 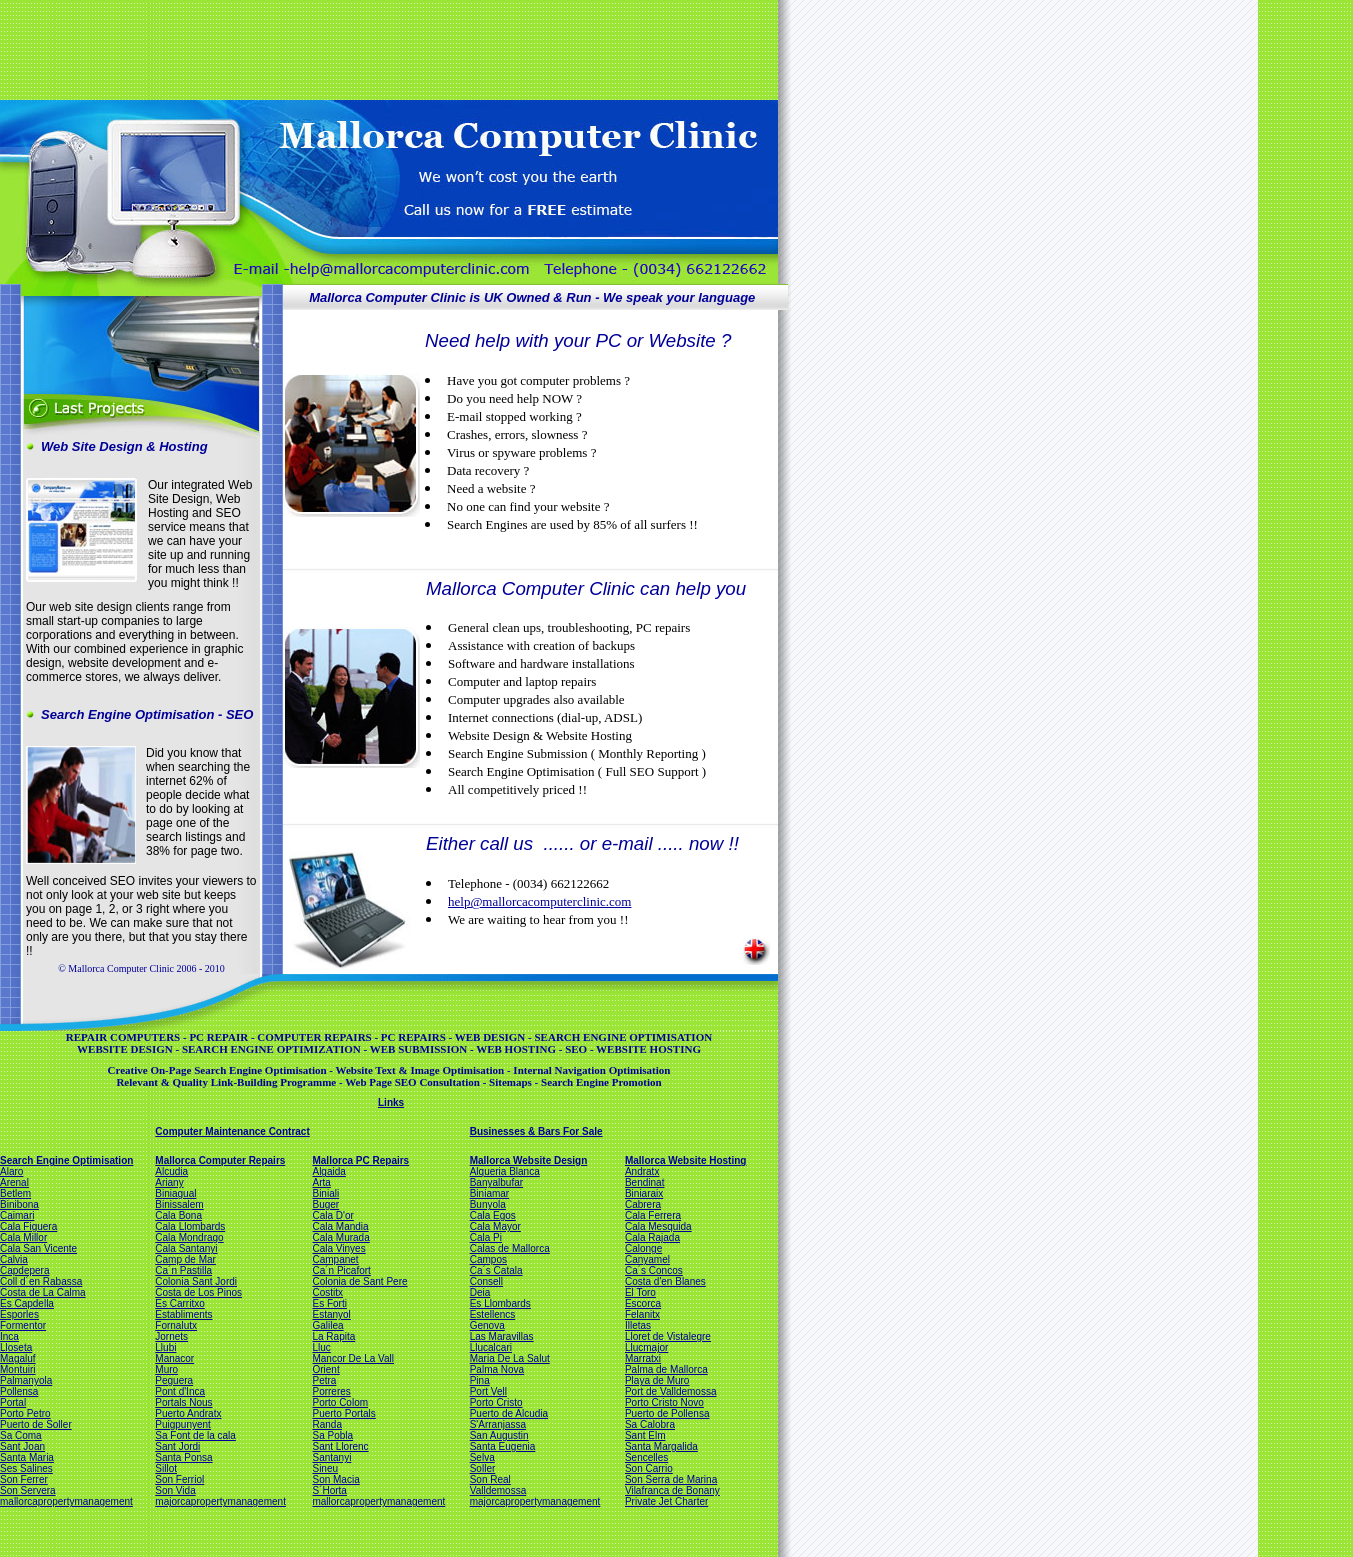 I want to click on Computer Maintenance Contract, so click(x=232, y=1131).